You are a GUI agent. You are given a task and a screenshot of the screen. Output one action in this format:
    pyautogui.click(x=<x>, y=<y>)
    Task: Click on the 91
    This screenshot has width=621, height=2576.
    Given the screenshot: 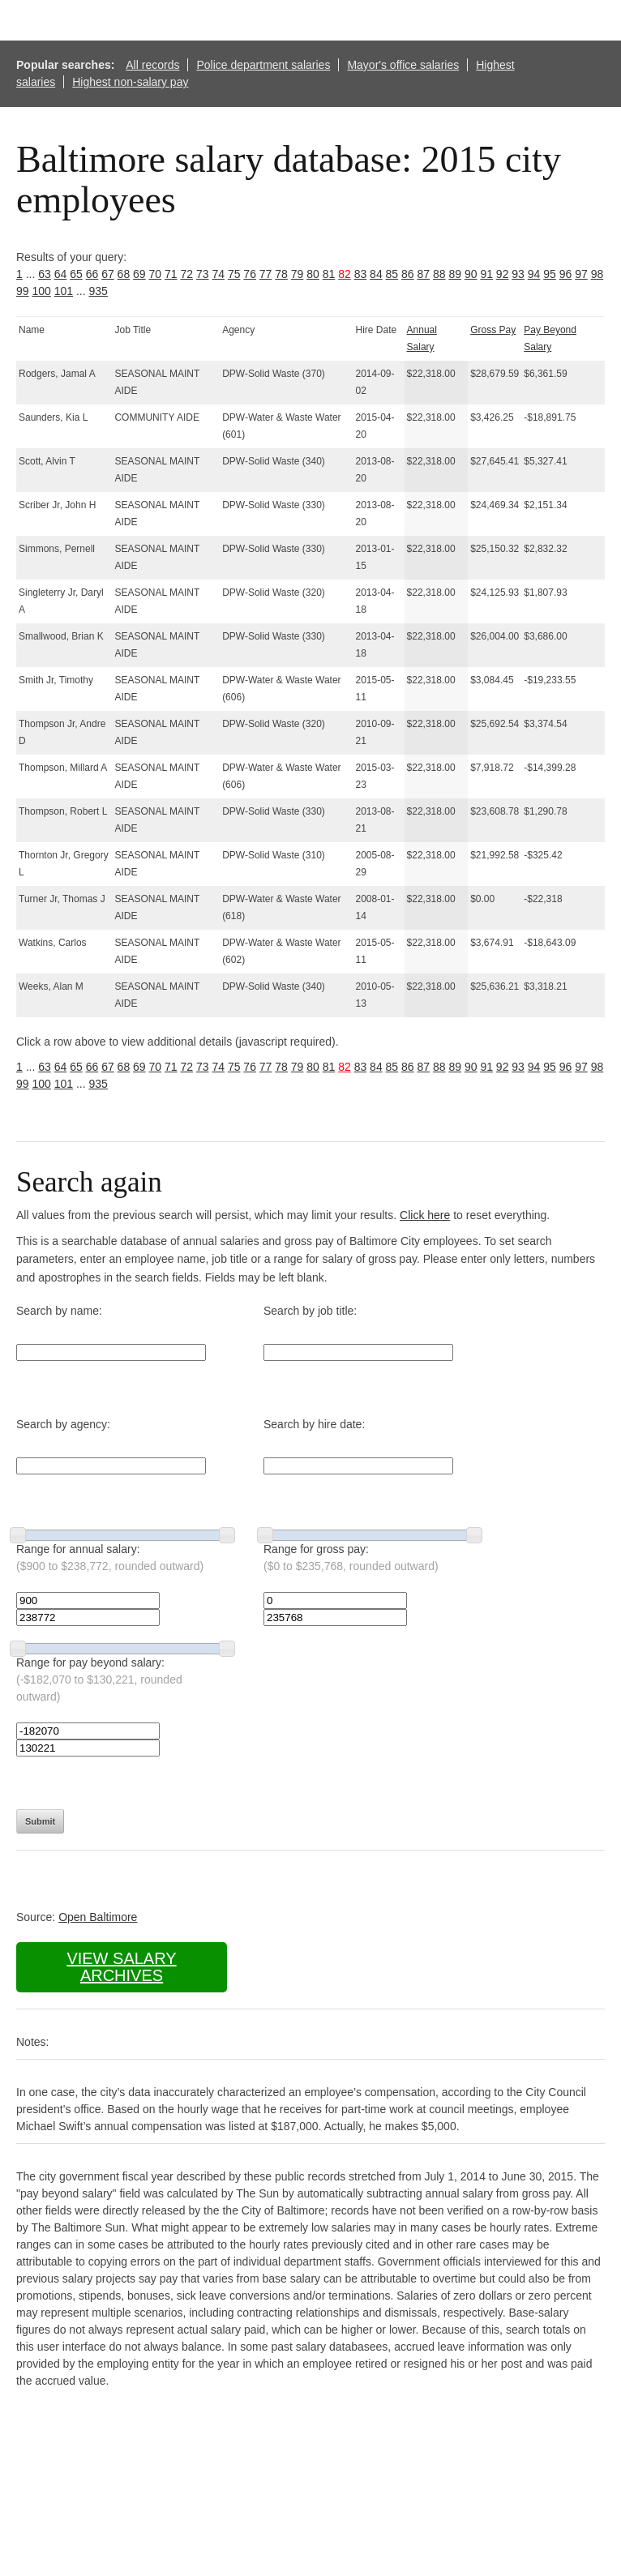 What is the action you would take?
    pyautogui.click(x=486, y=273)
    